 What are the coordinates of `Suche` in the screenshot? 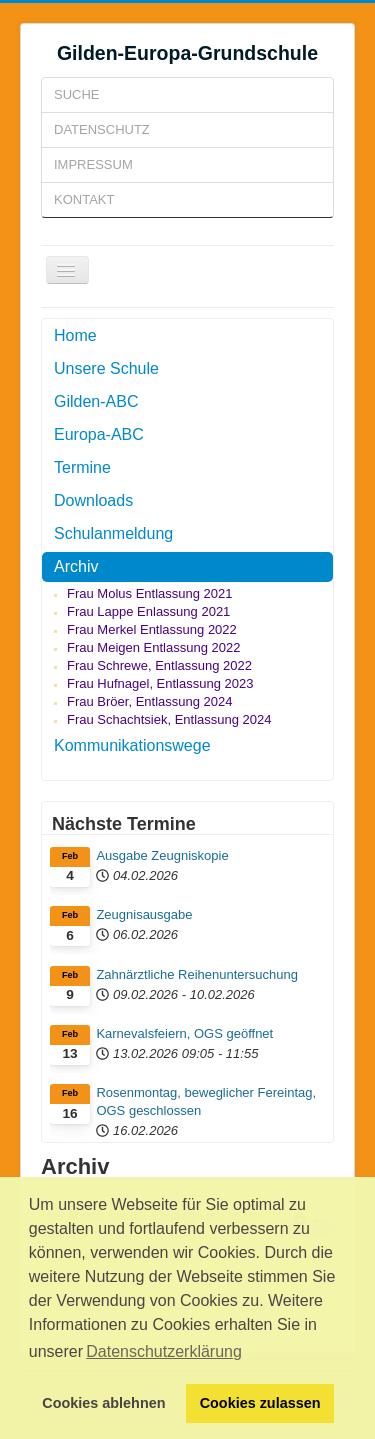 It's located at (77, 94).